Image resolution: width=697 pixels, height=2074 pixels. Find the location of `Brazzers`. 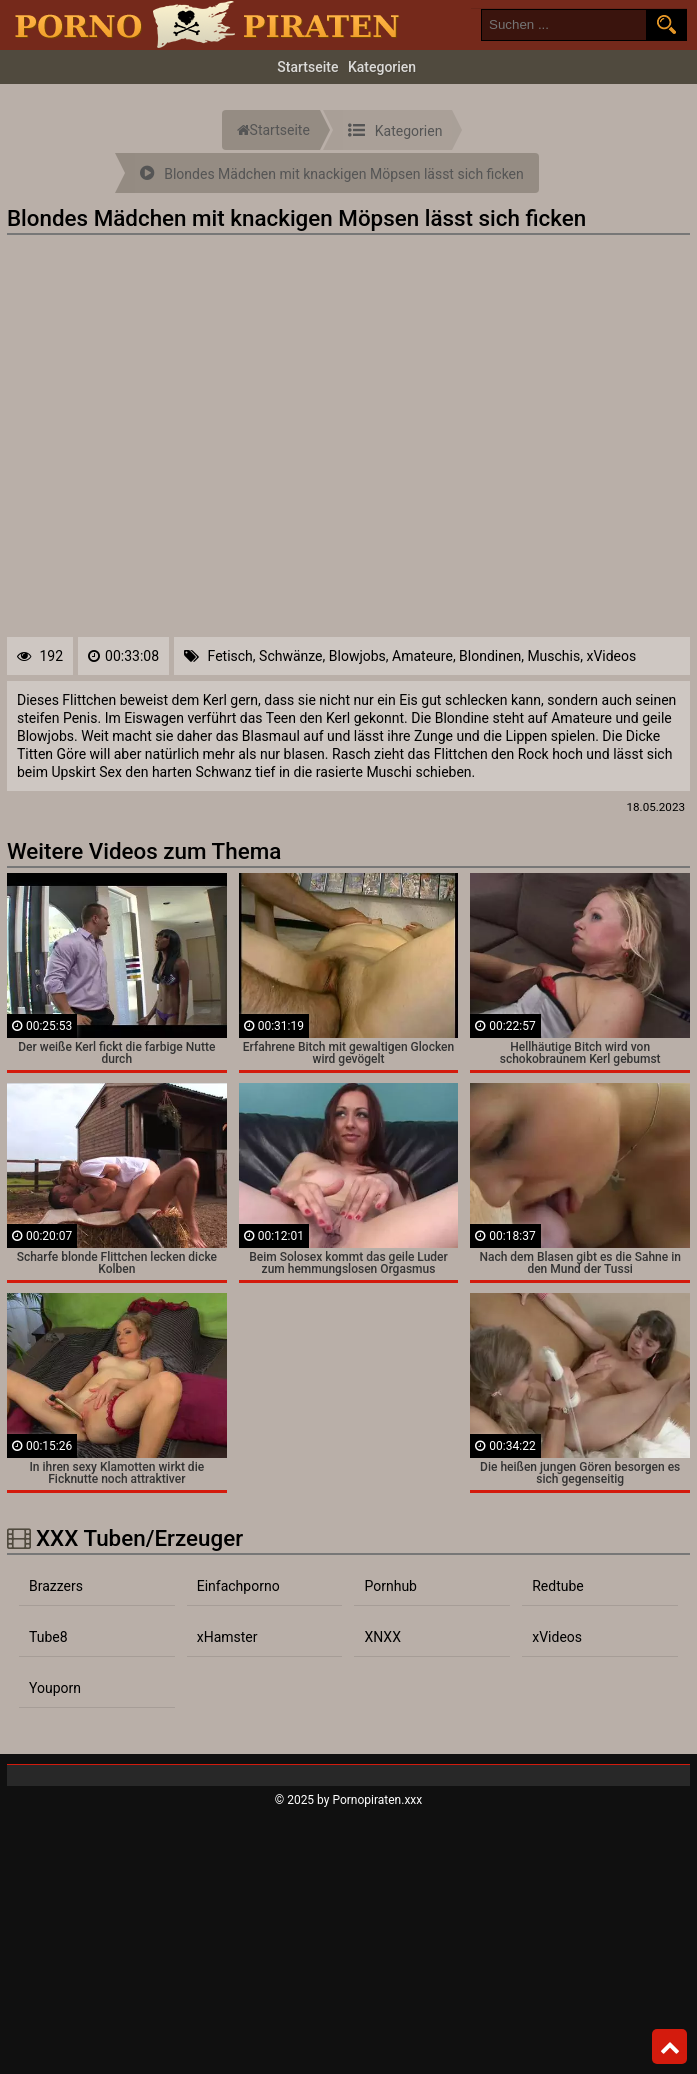

Brazzers is located at coordinates (56, 1586).